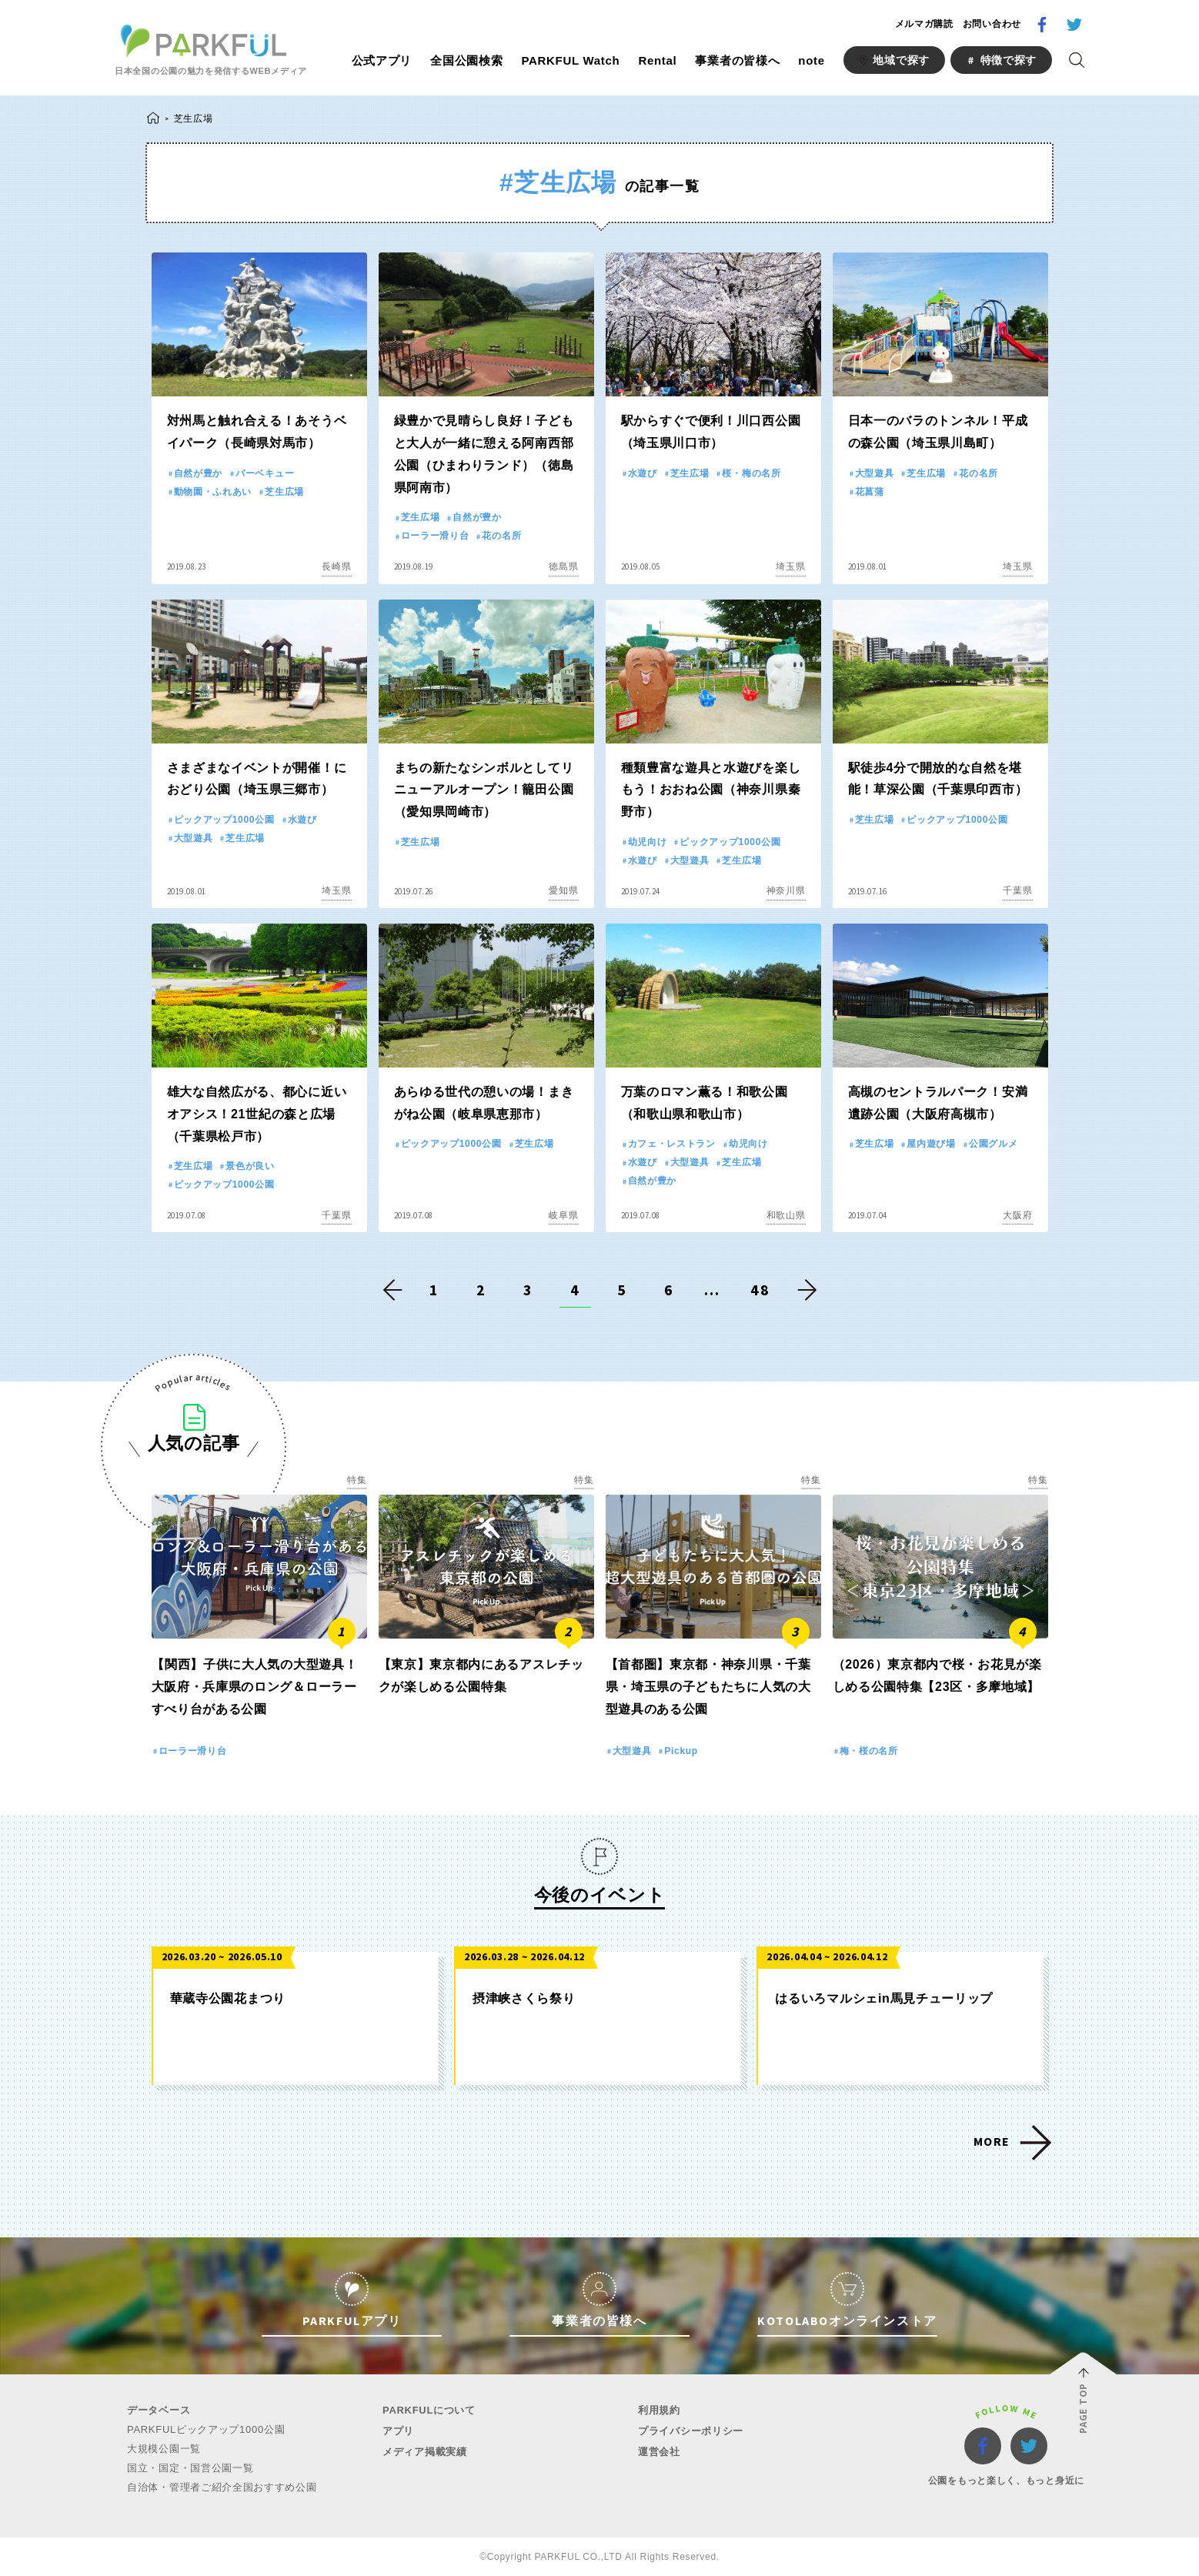 The height and width of the screenshot is (2576, 1199). Describe the element at coordinates (563, 1215) in the screenshot. I see `岐阜県` at that location.